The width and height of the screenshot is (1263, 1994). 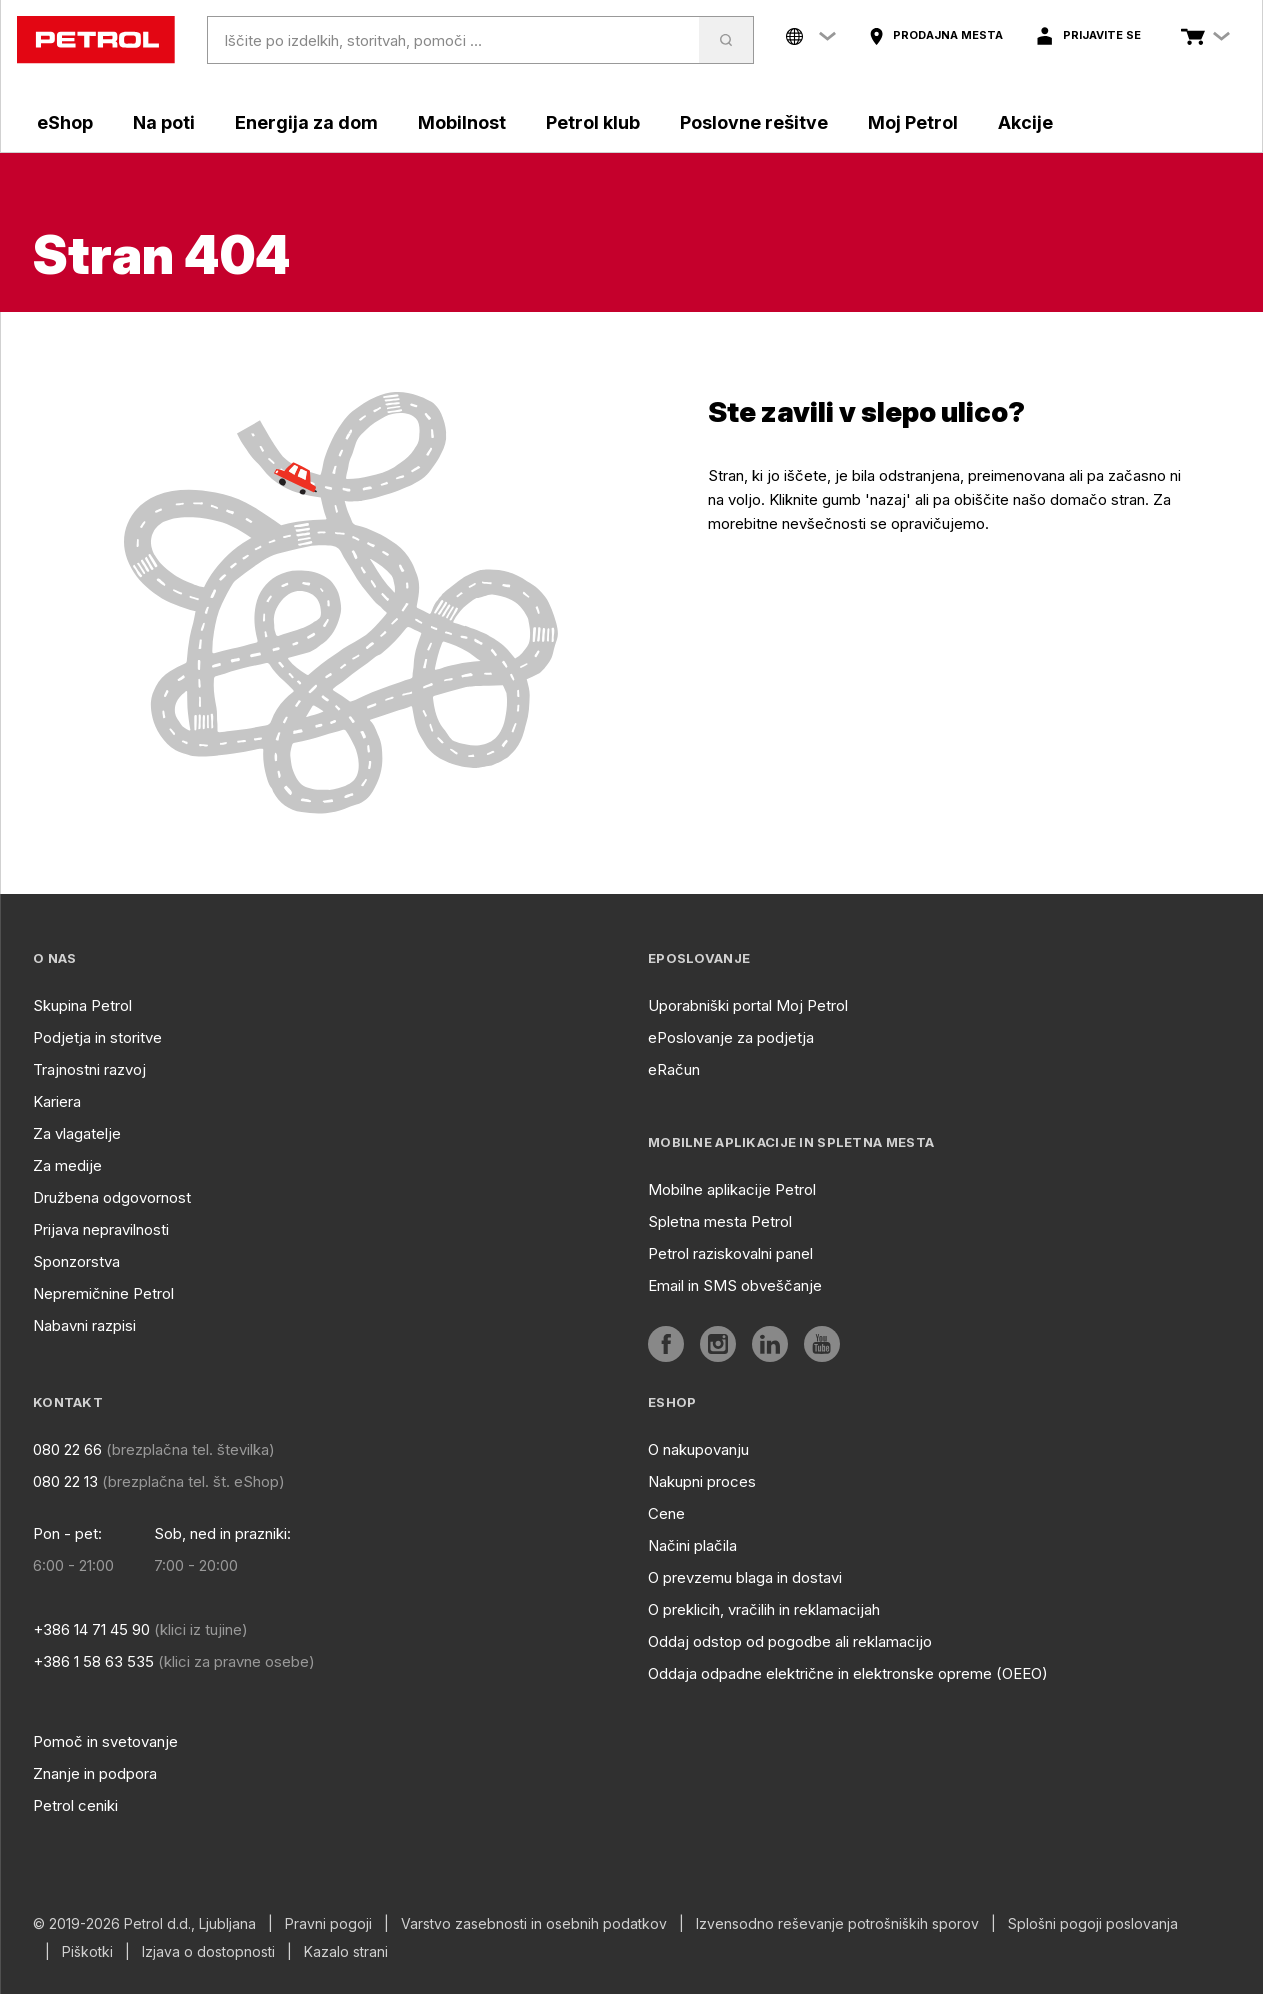 I want to click on Akcije [aria], so click(x=1025, y=122).